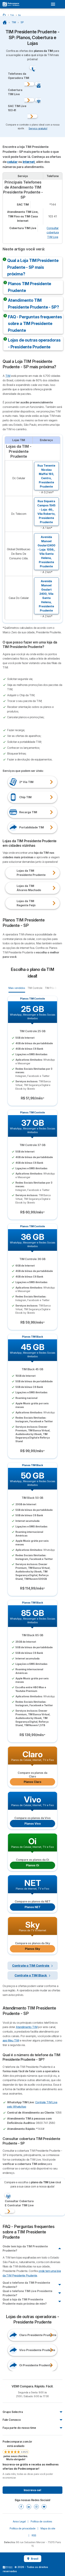 Image resolution: width=65 pixels, height=2576 pixels. What do you see at coordinates (28, 2506) in the screenshot?
I see `[Linkedin]` at bounding box center [28, 2506].